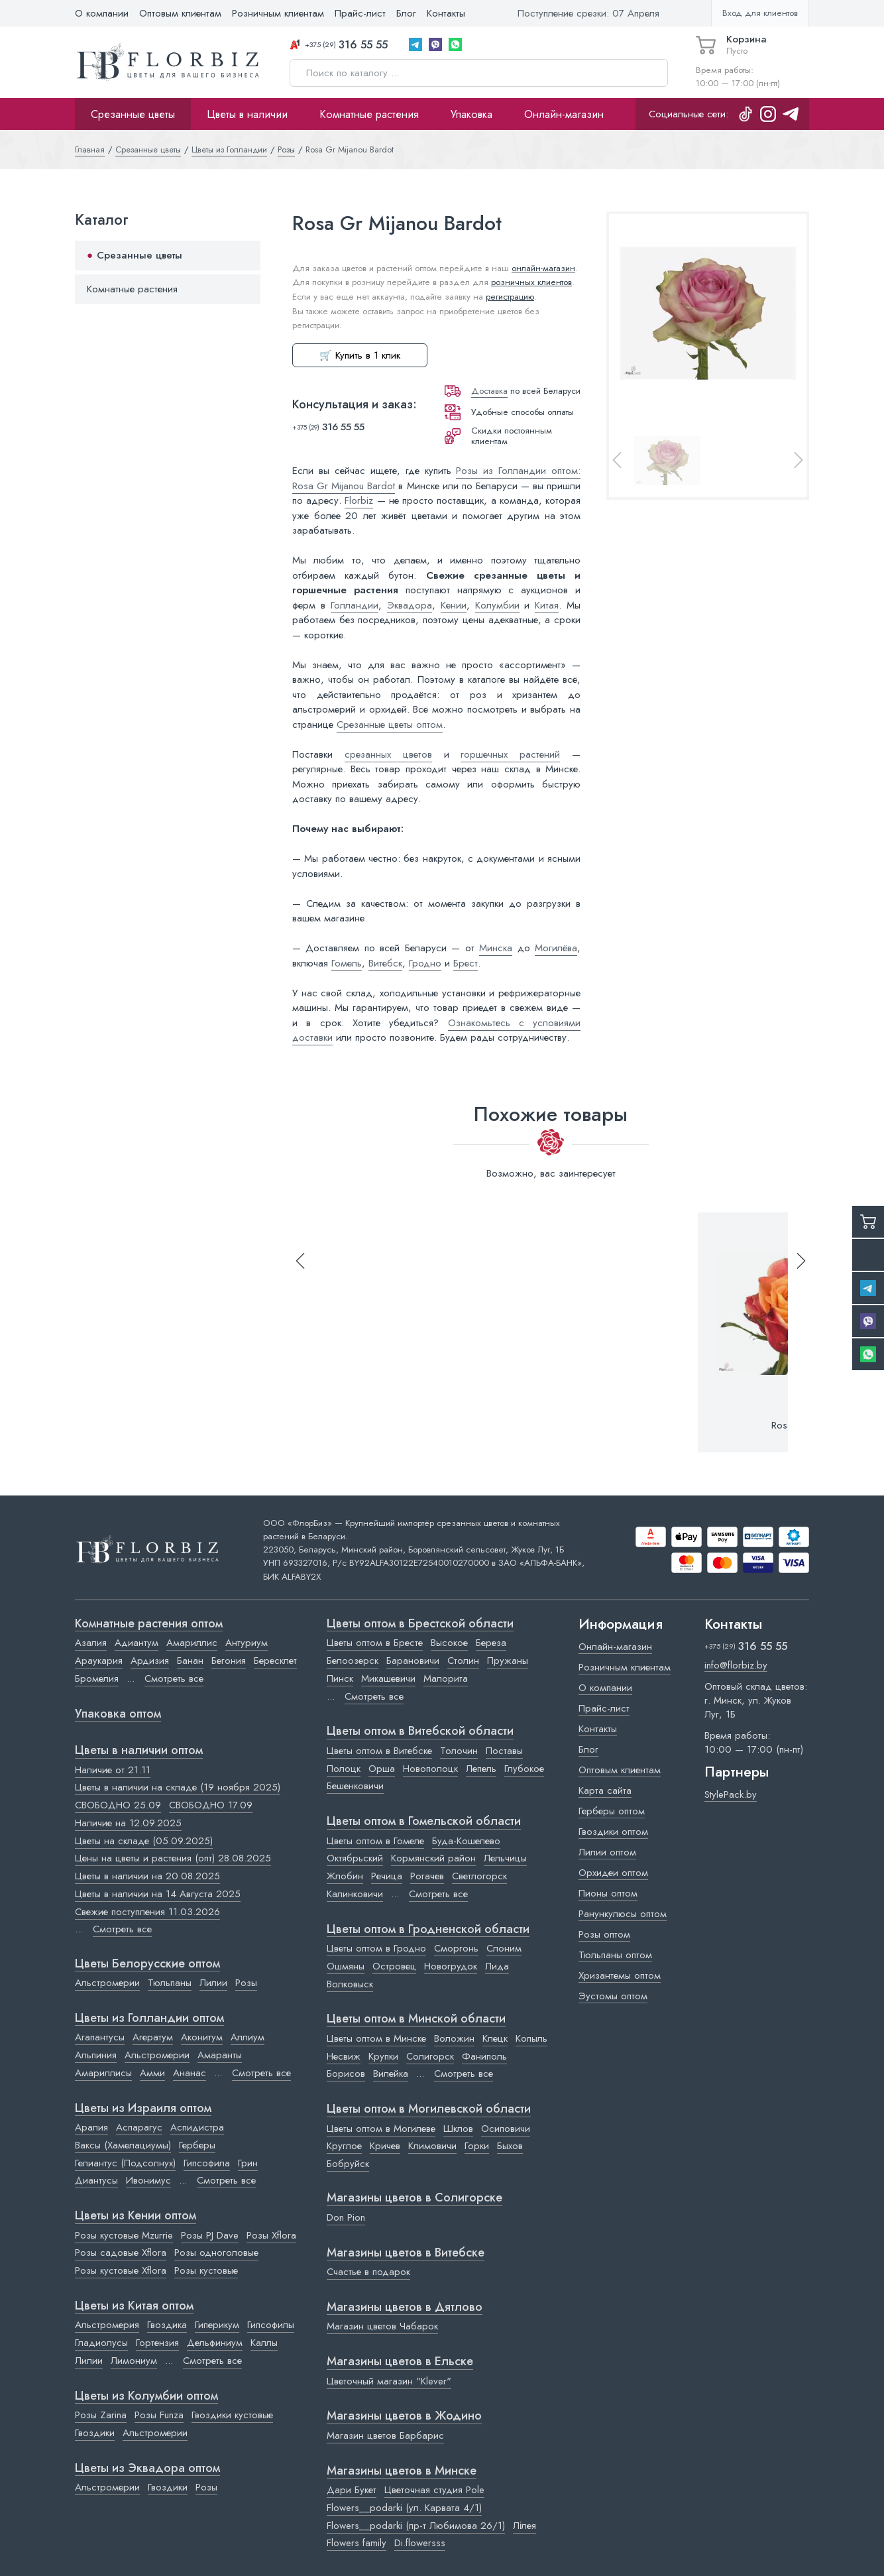  Describe the element at coordinates (354, 605) in the screenshot. I see `Голландии` at that location.